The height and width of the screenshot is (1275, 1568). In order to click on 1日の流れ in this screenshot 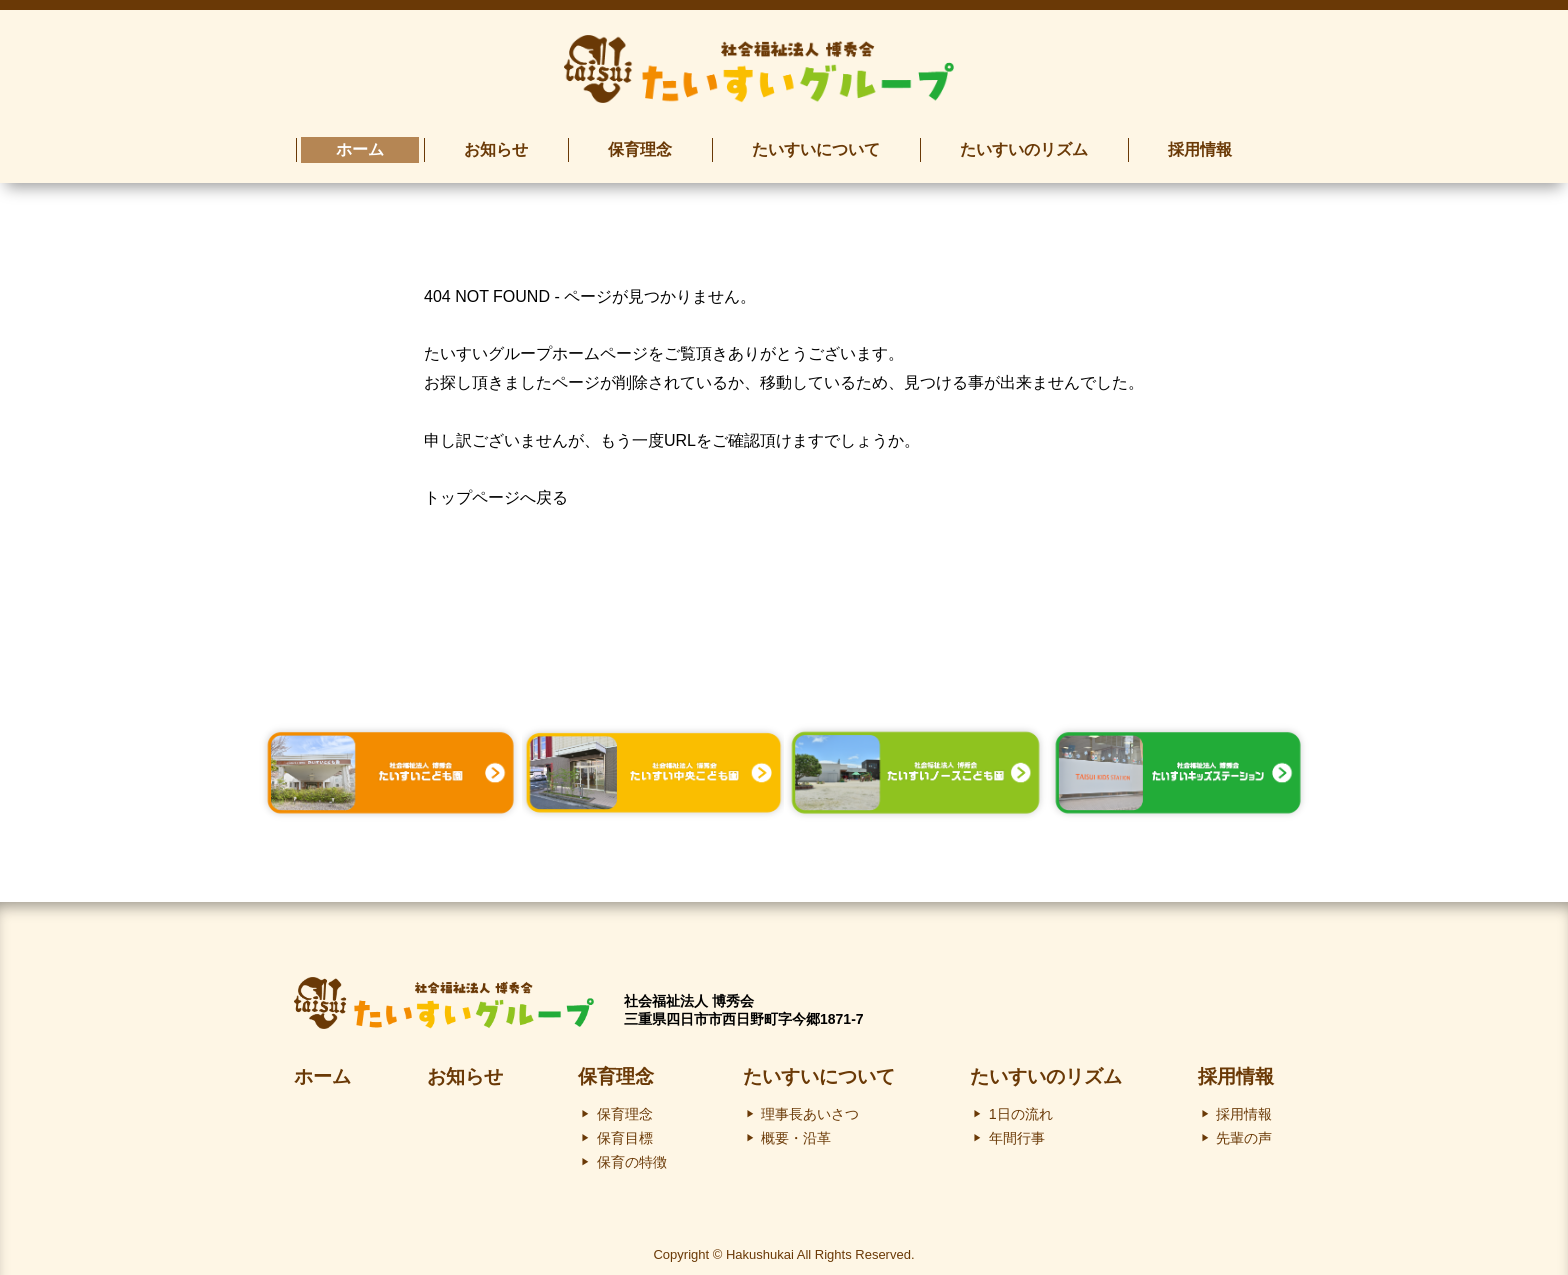, I will do `click(1021, 1107)`.